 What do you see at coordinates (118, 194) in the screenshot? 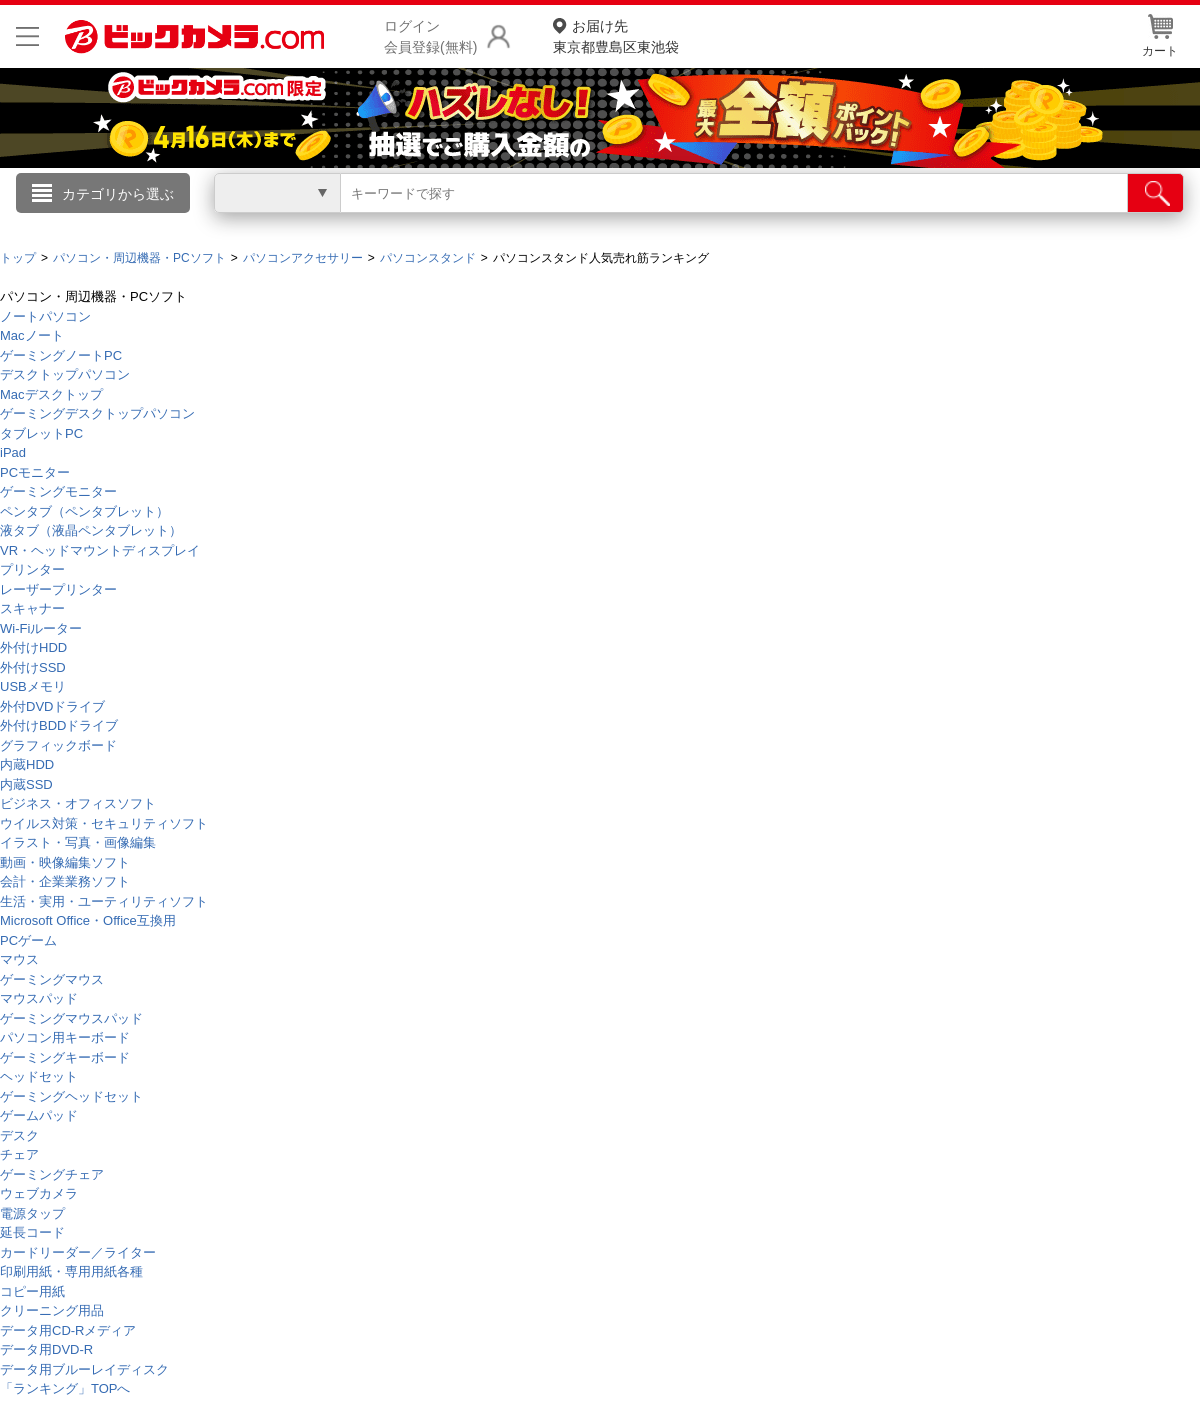
I see `カテゴリから選ぶ` at bounding box center [118, 194].